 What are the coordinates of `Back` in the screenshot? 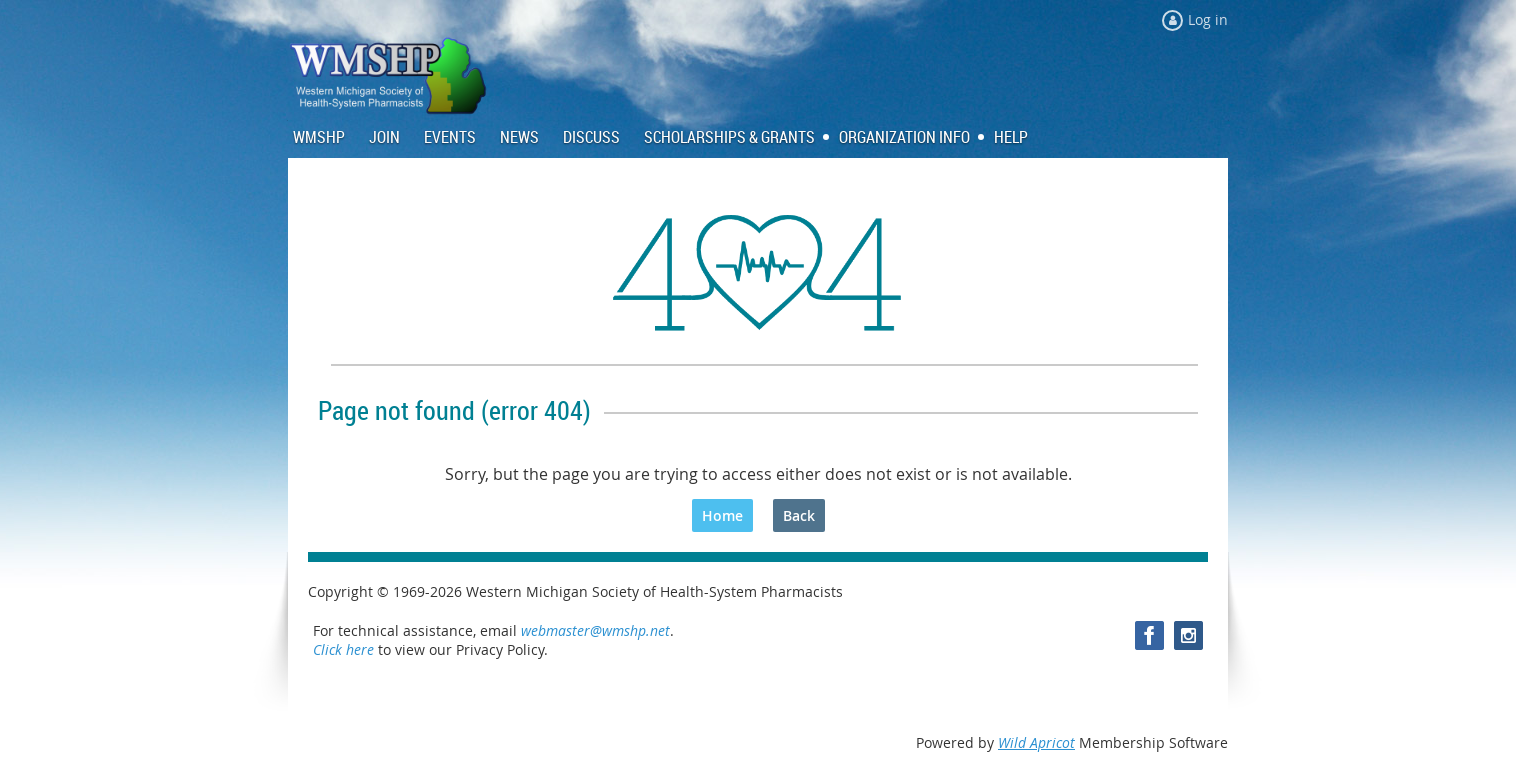 It's located at (799, 515).